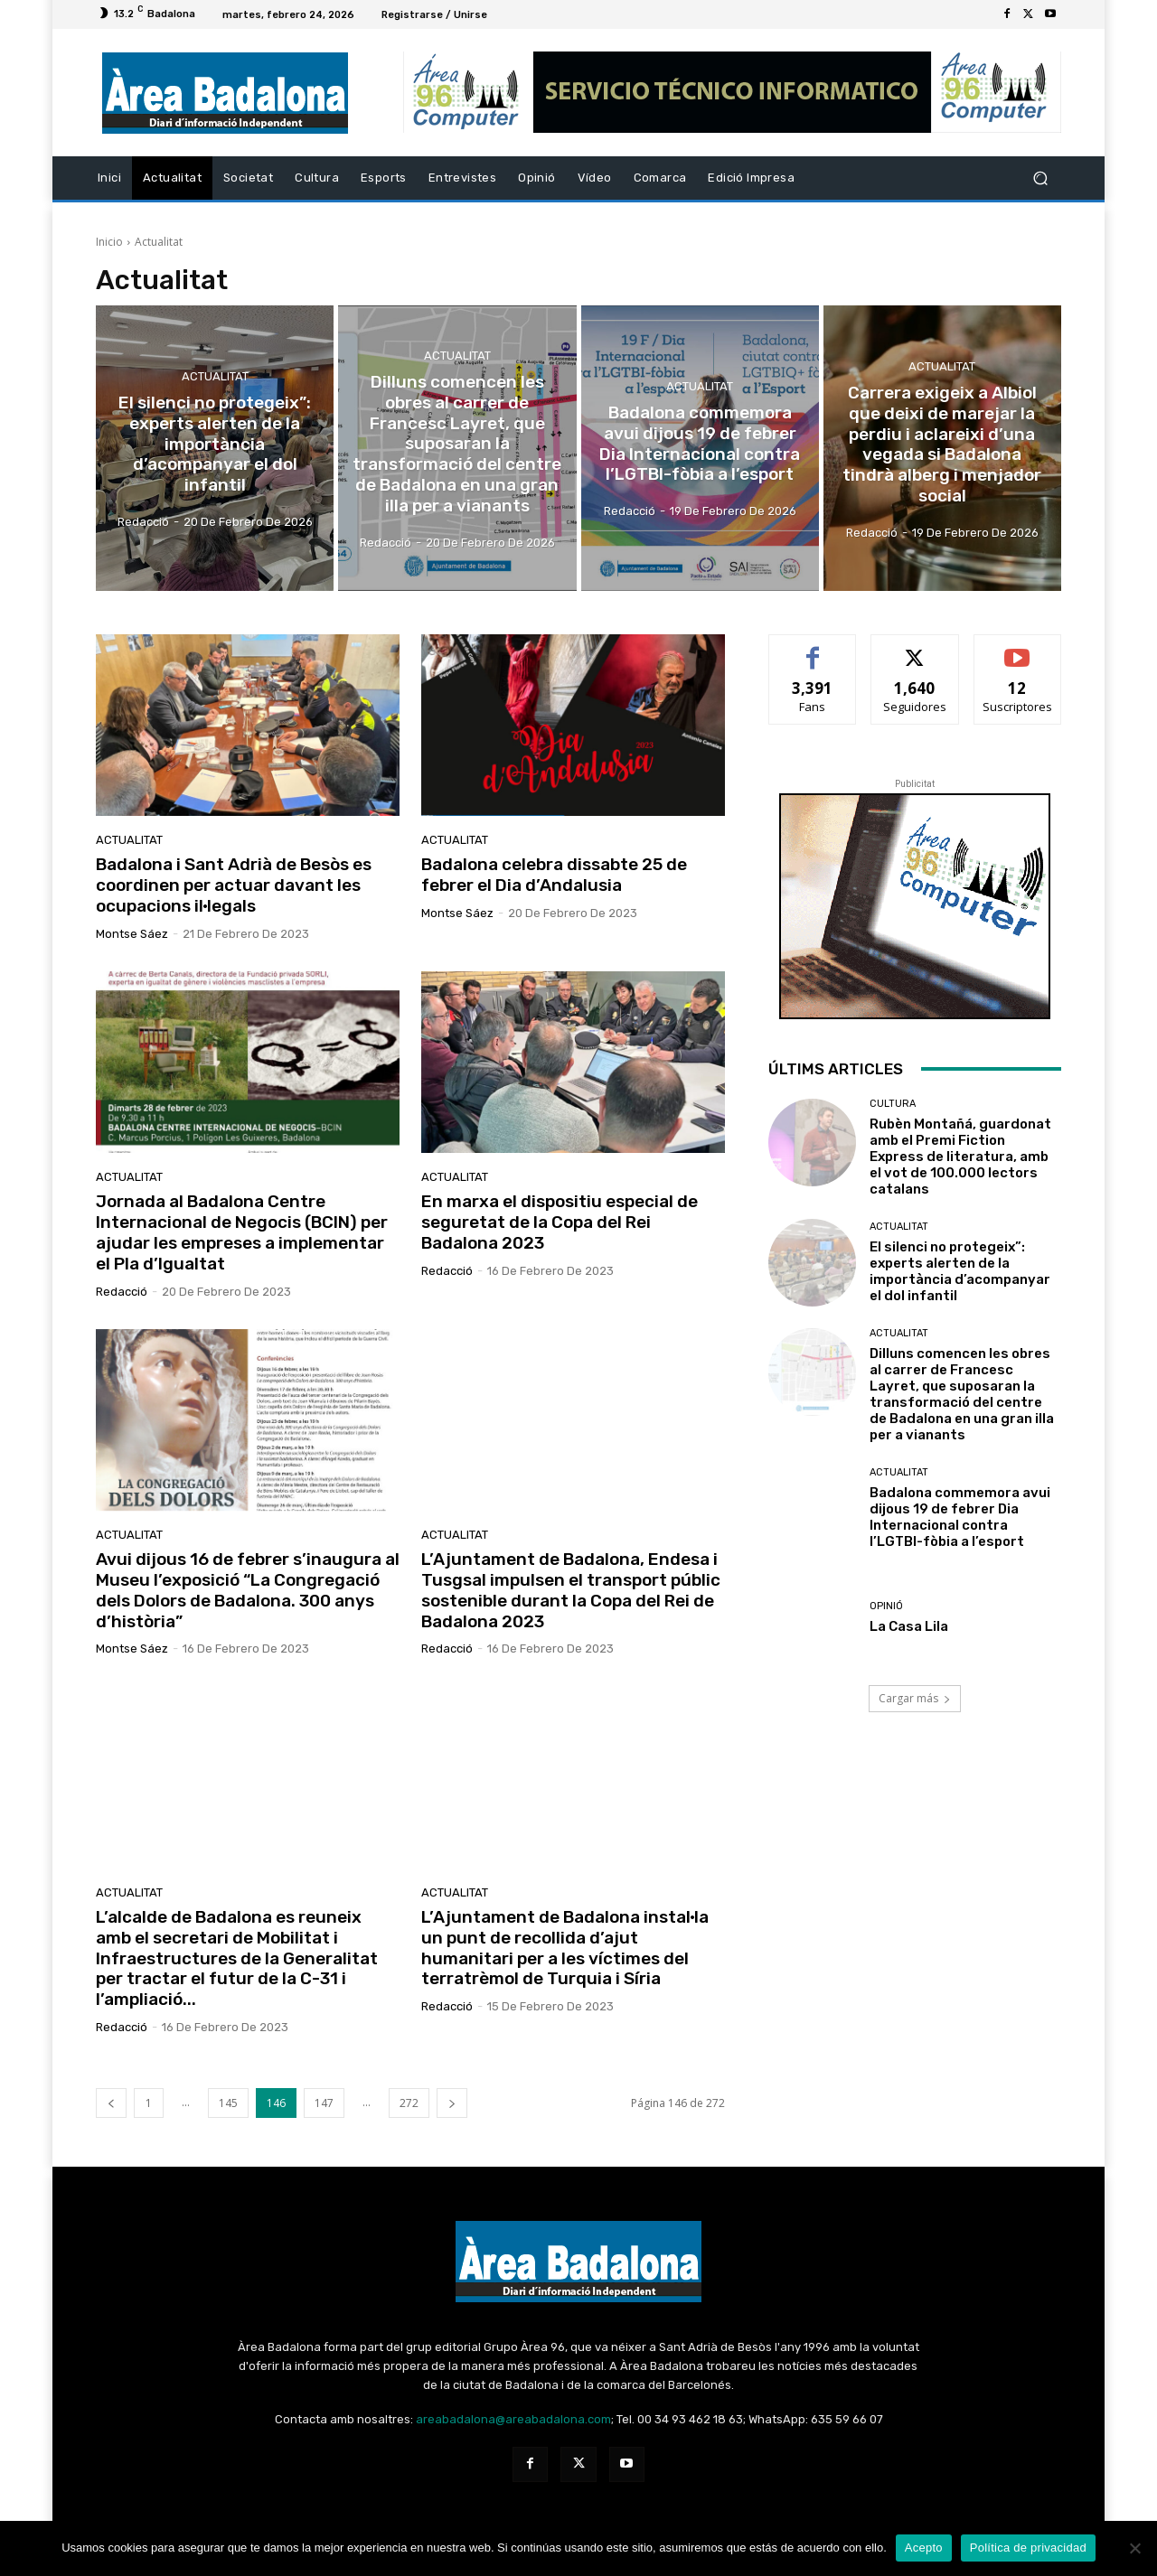 The width and height of the screenshot is (1157, 2576). I want to click on Cargar más, so click(915, 1698).